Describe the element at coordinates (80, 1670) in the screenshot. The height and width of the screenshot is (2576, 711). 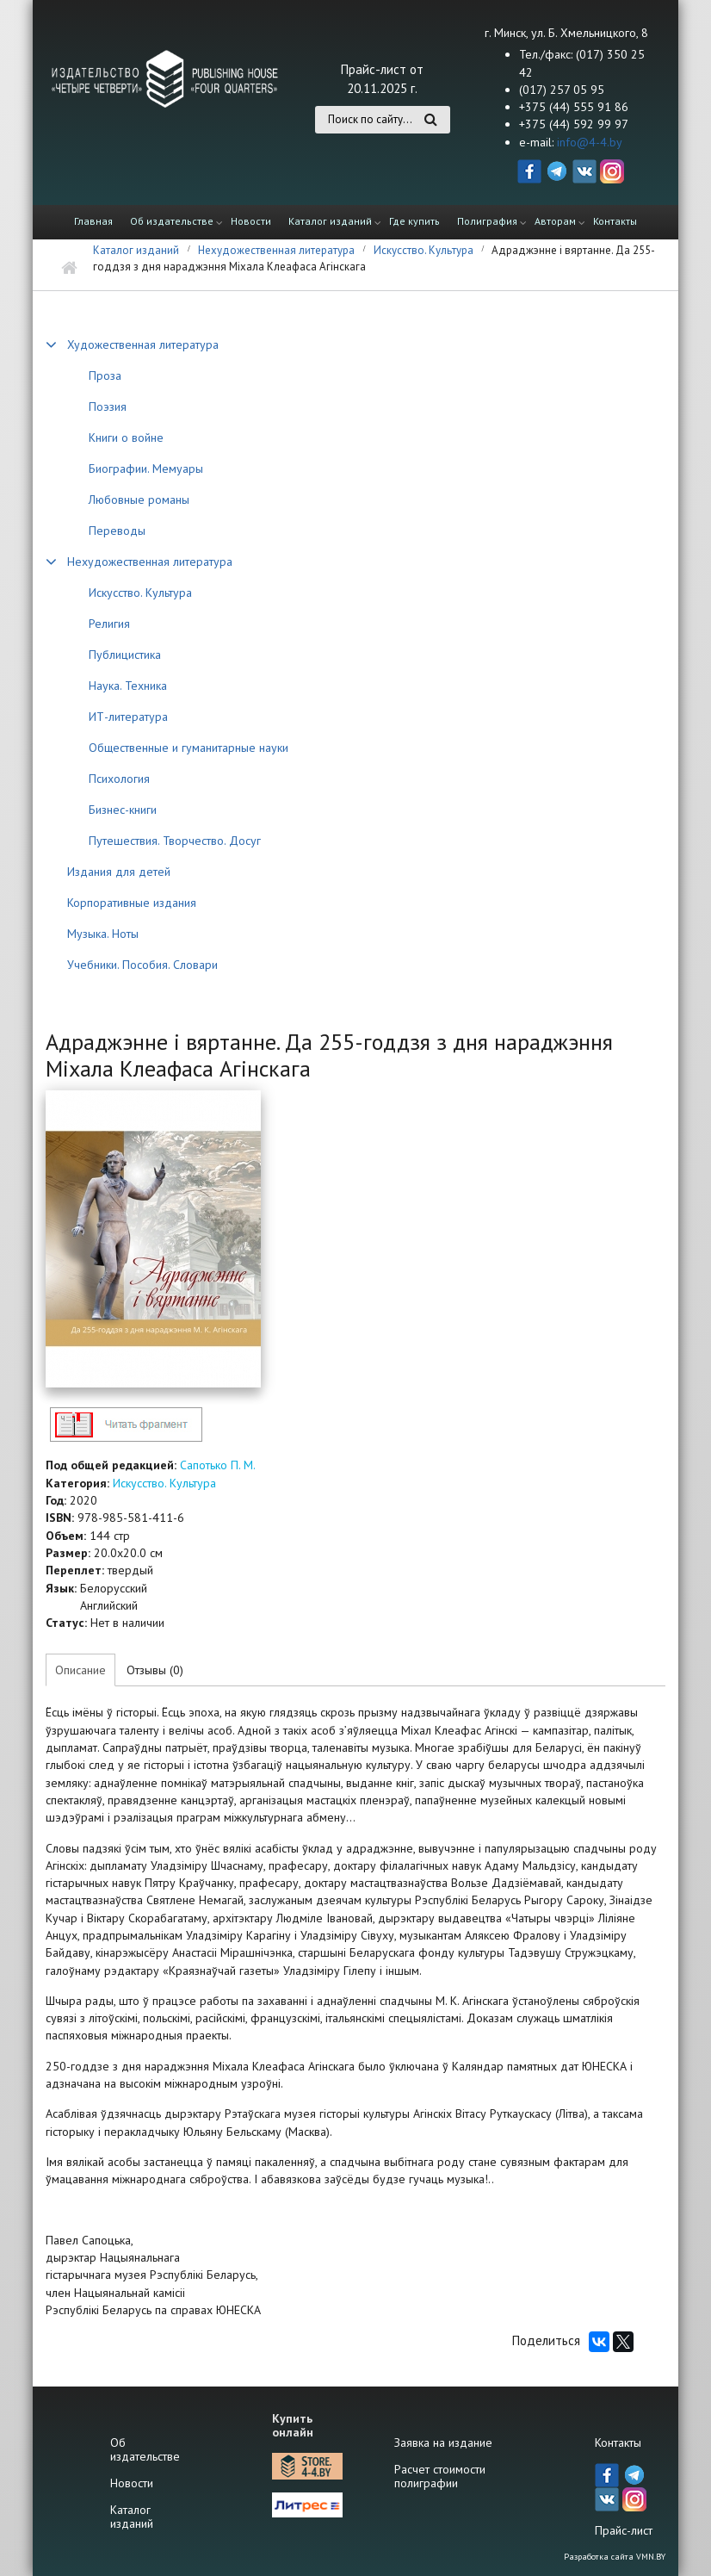
I see `Описание` at that location.